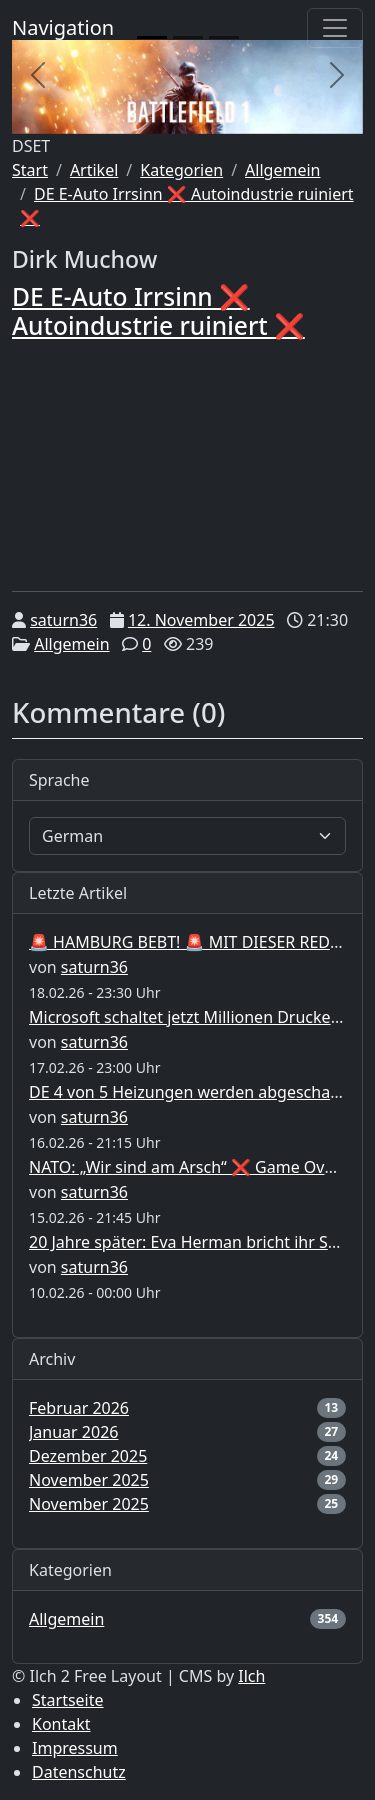 This screenshot has height=1800, width=375. I want to click on Datenschutz, so click(79, 1772).